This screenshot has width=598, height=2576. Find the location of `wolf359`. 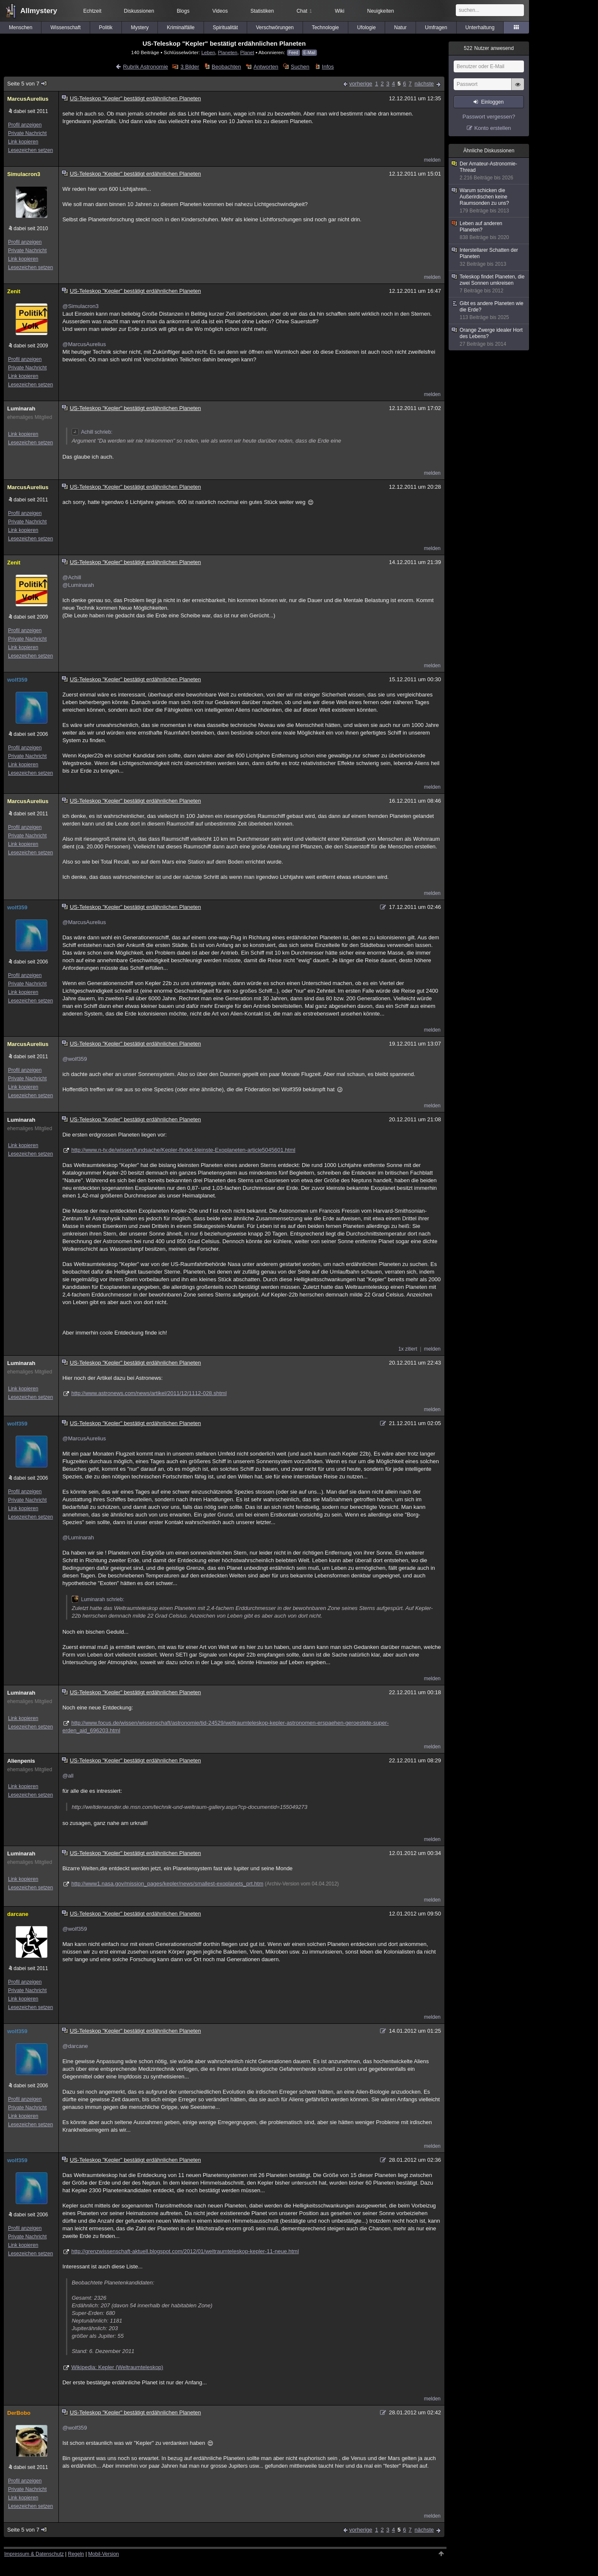

wolf359 is located at coordinates (17, 680).